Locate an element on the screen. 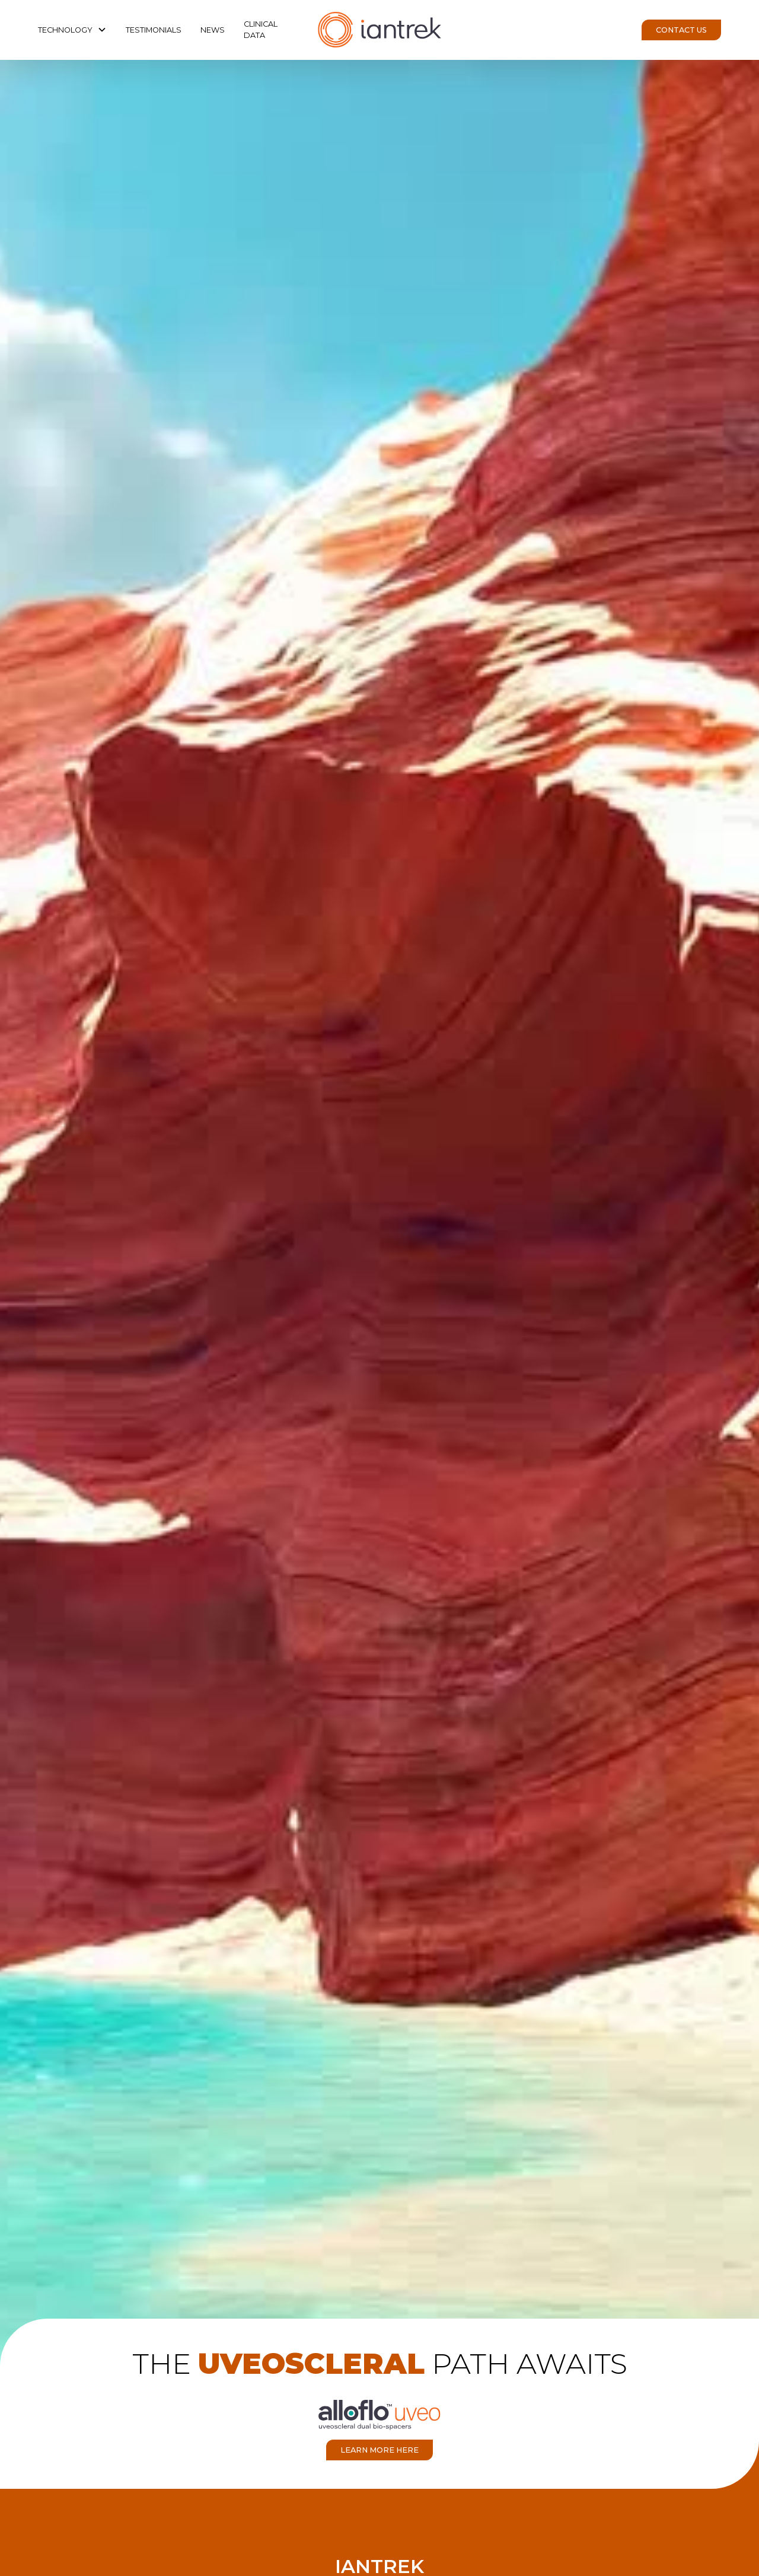 The height and width of the screenshot is (2576, 759). News is located at coordinates (212, 29).